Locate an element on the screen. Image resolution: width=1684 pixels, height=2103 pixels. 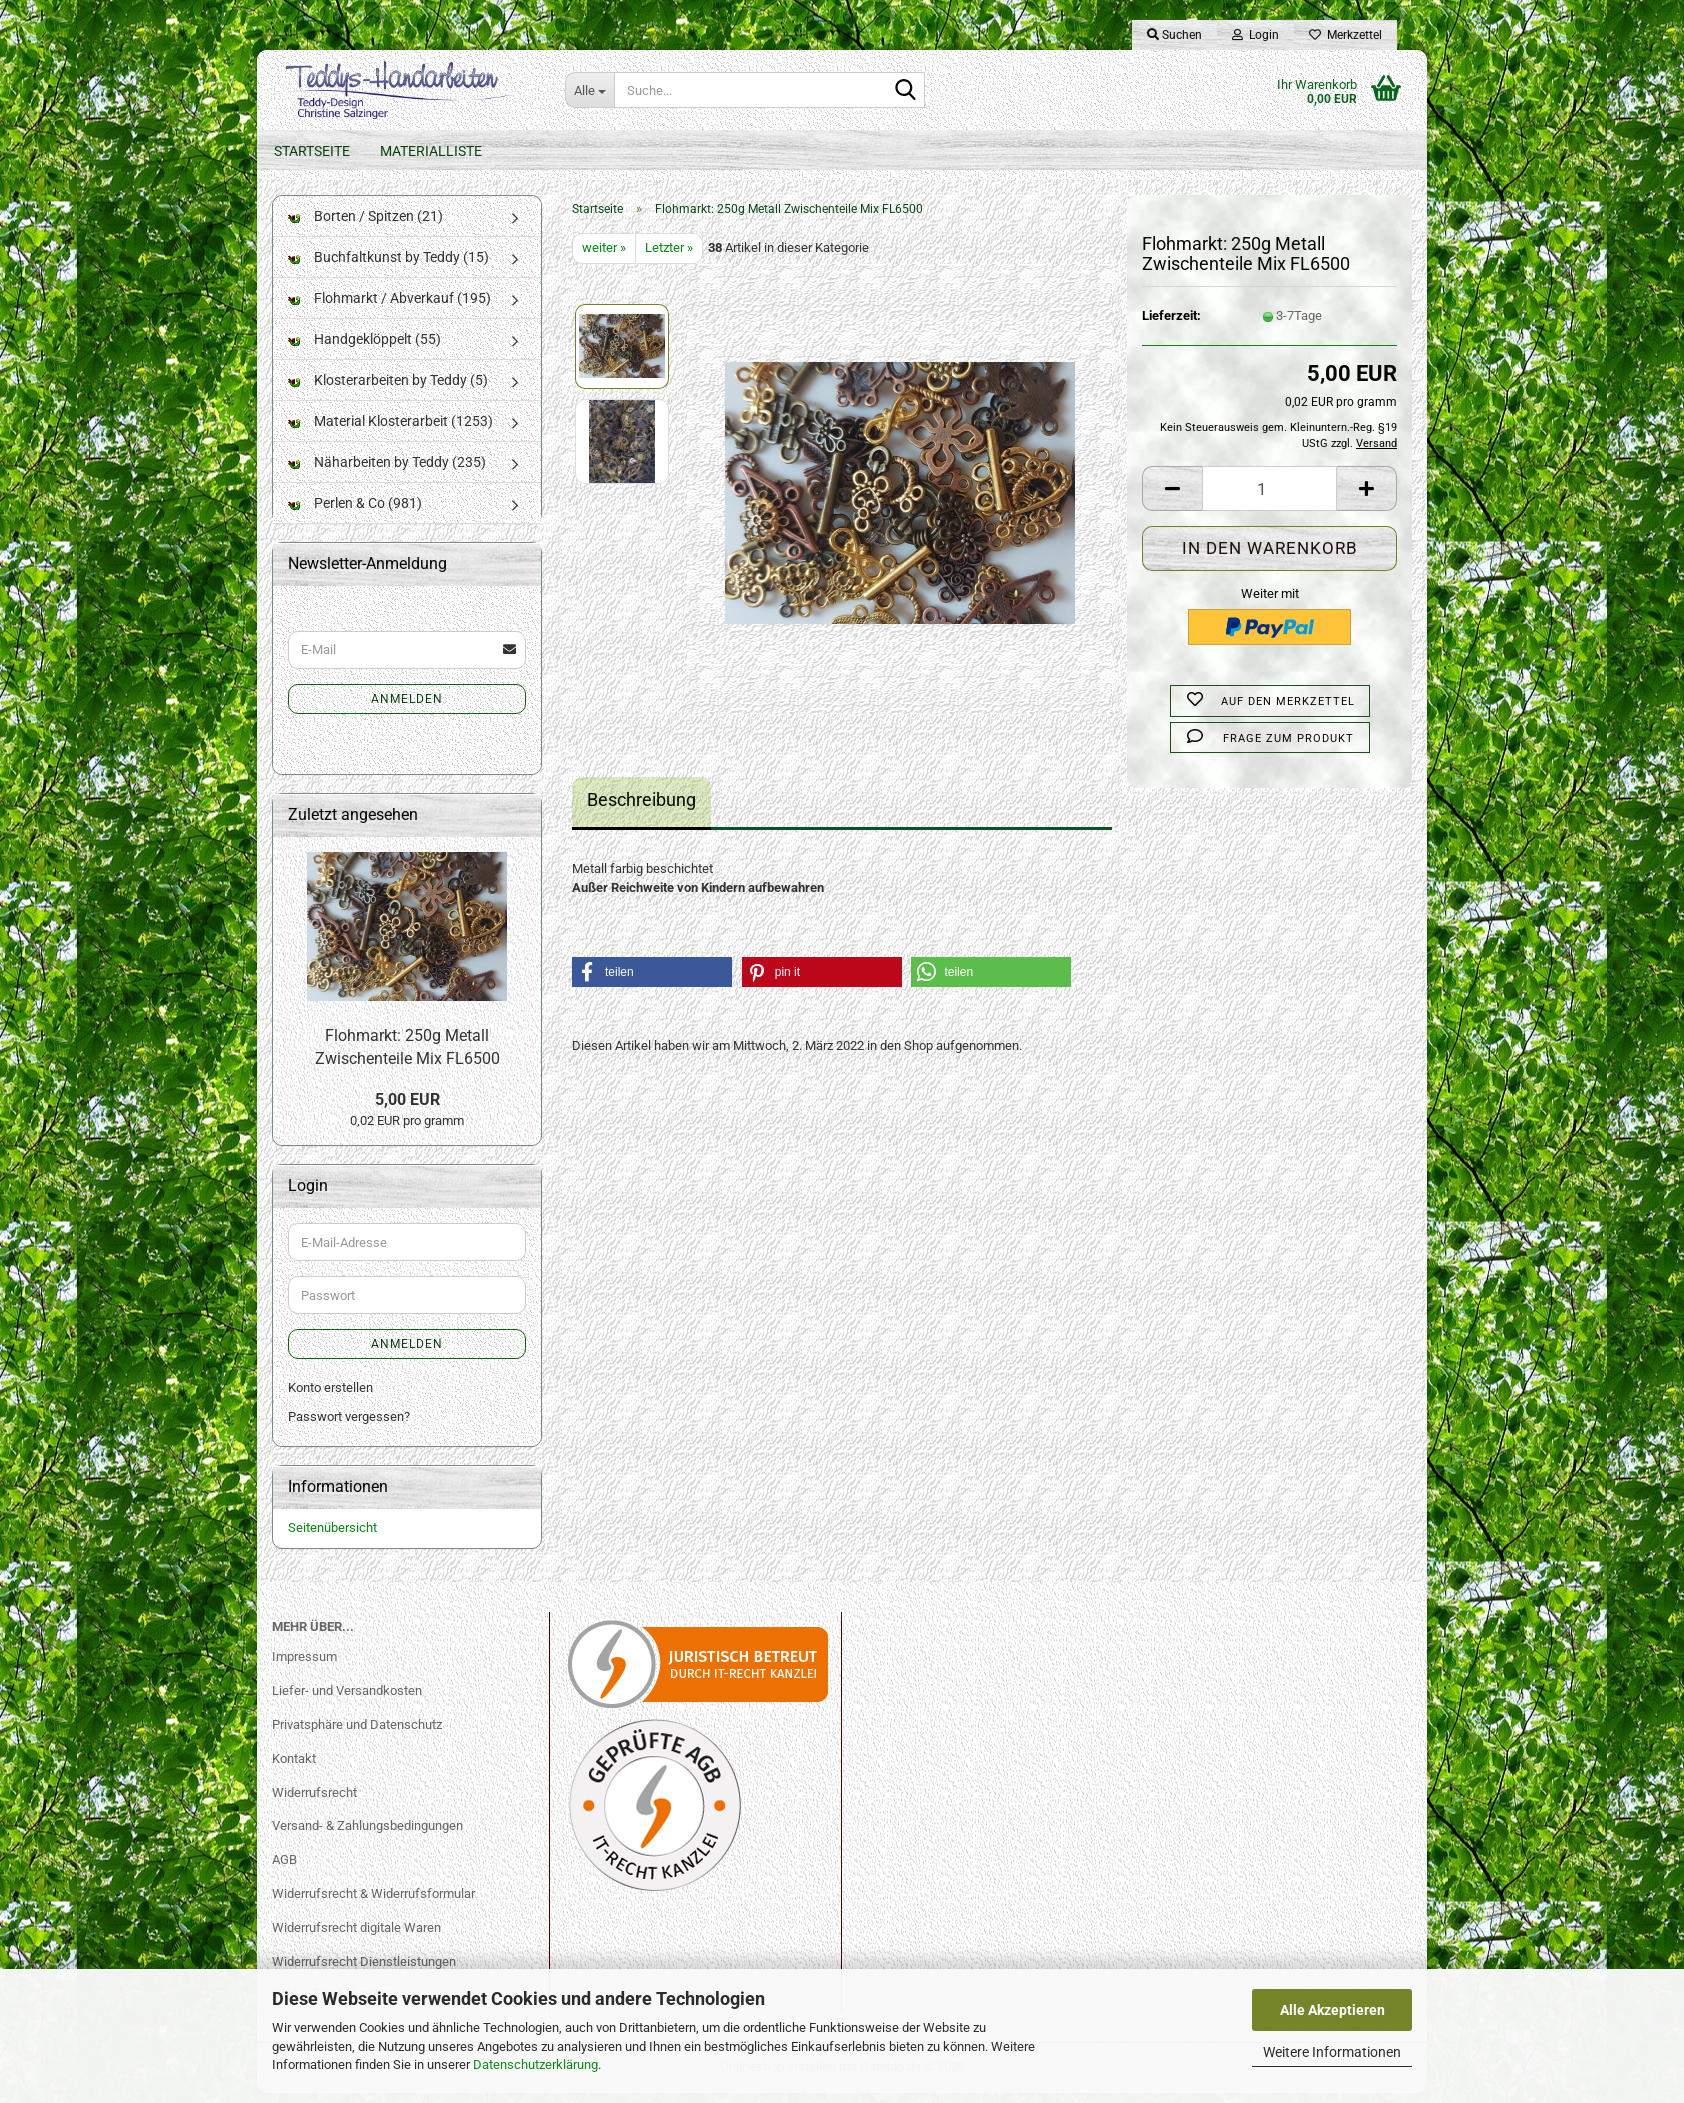
[Anzahl] is located at coordinates (1269, 499).